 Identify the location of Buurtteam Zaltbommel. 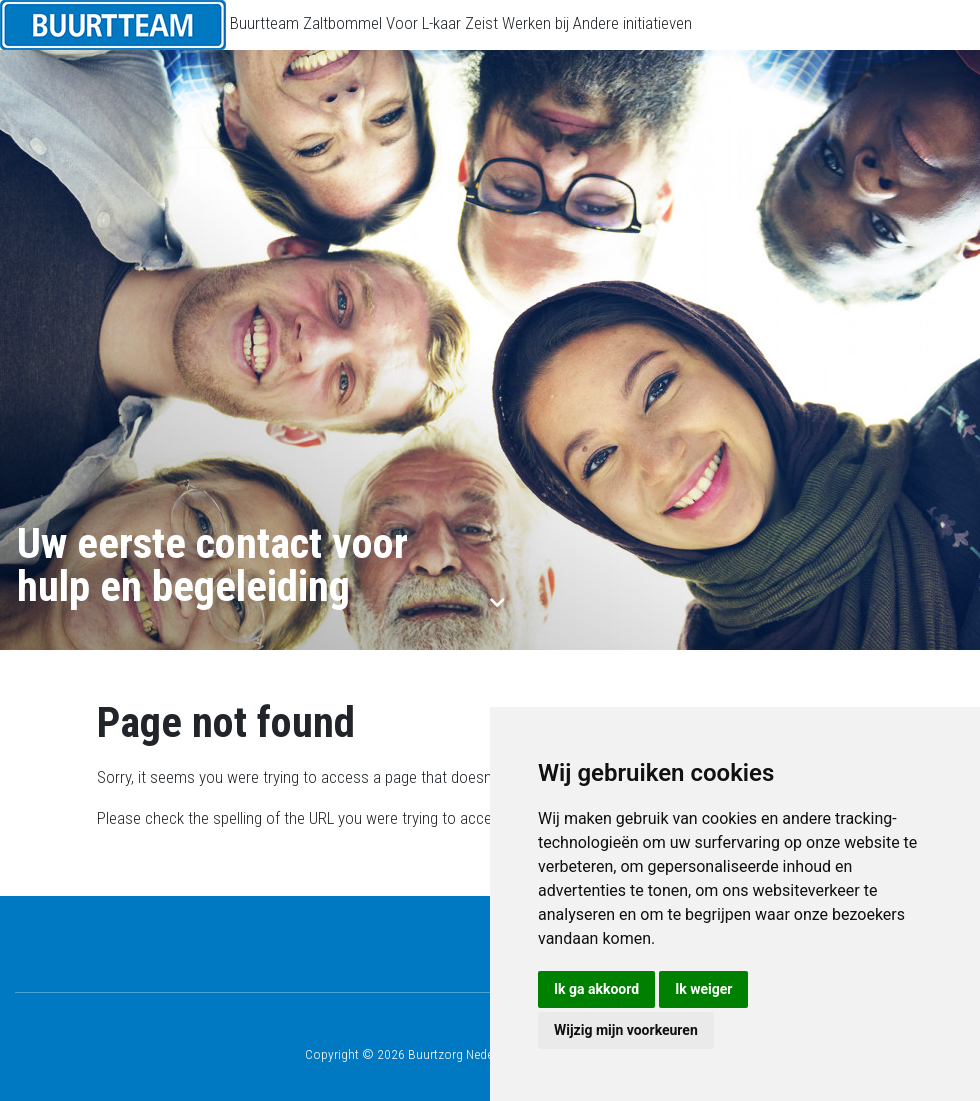
(306, 23).